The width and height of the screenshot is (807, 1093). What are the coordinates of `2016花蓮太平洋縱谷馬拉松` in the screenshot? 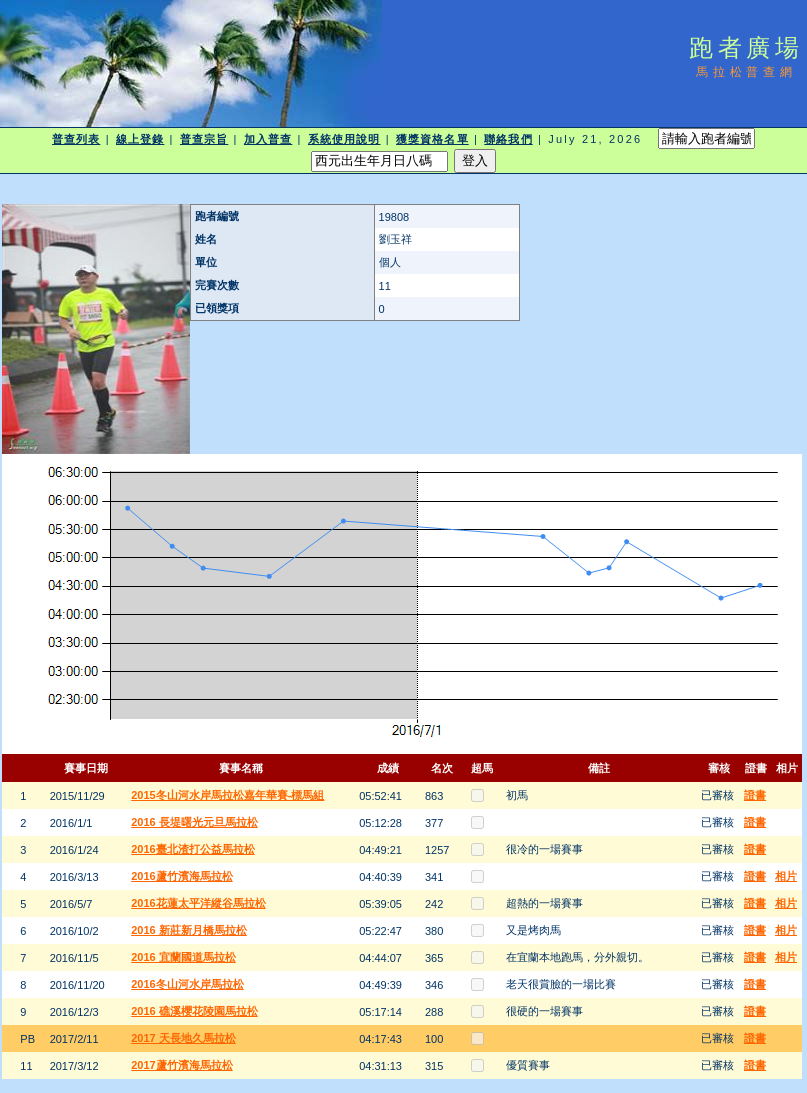 It's located at (198, 903).